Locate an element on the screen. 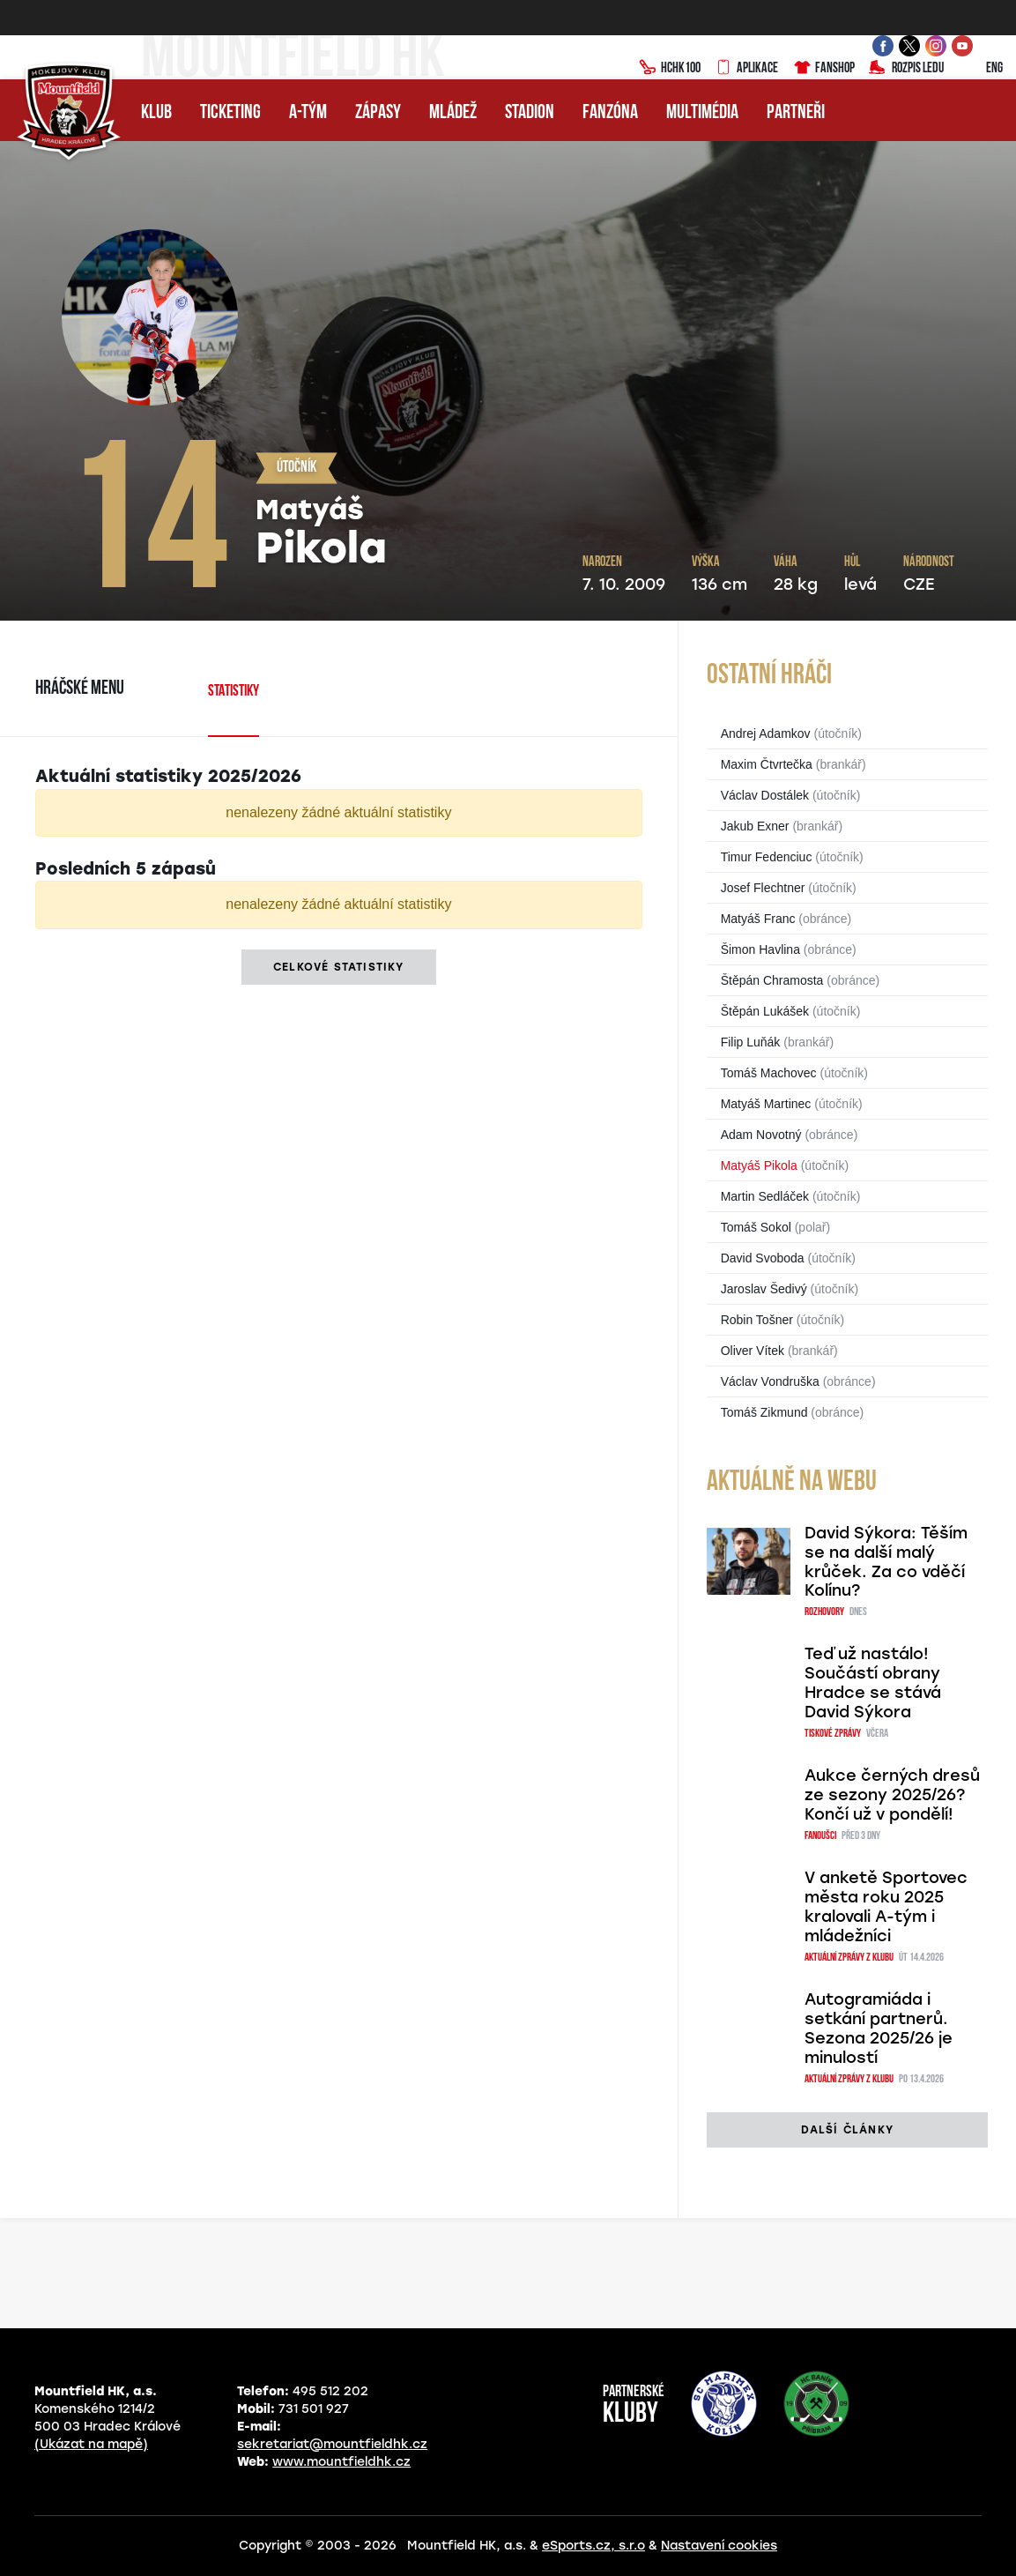 This screenshot has height=2576, width=1016. Ticketing is located at coordinates (230, 113).